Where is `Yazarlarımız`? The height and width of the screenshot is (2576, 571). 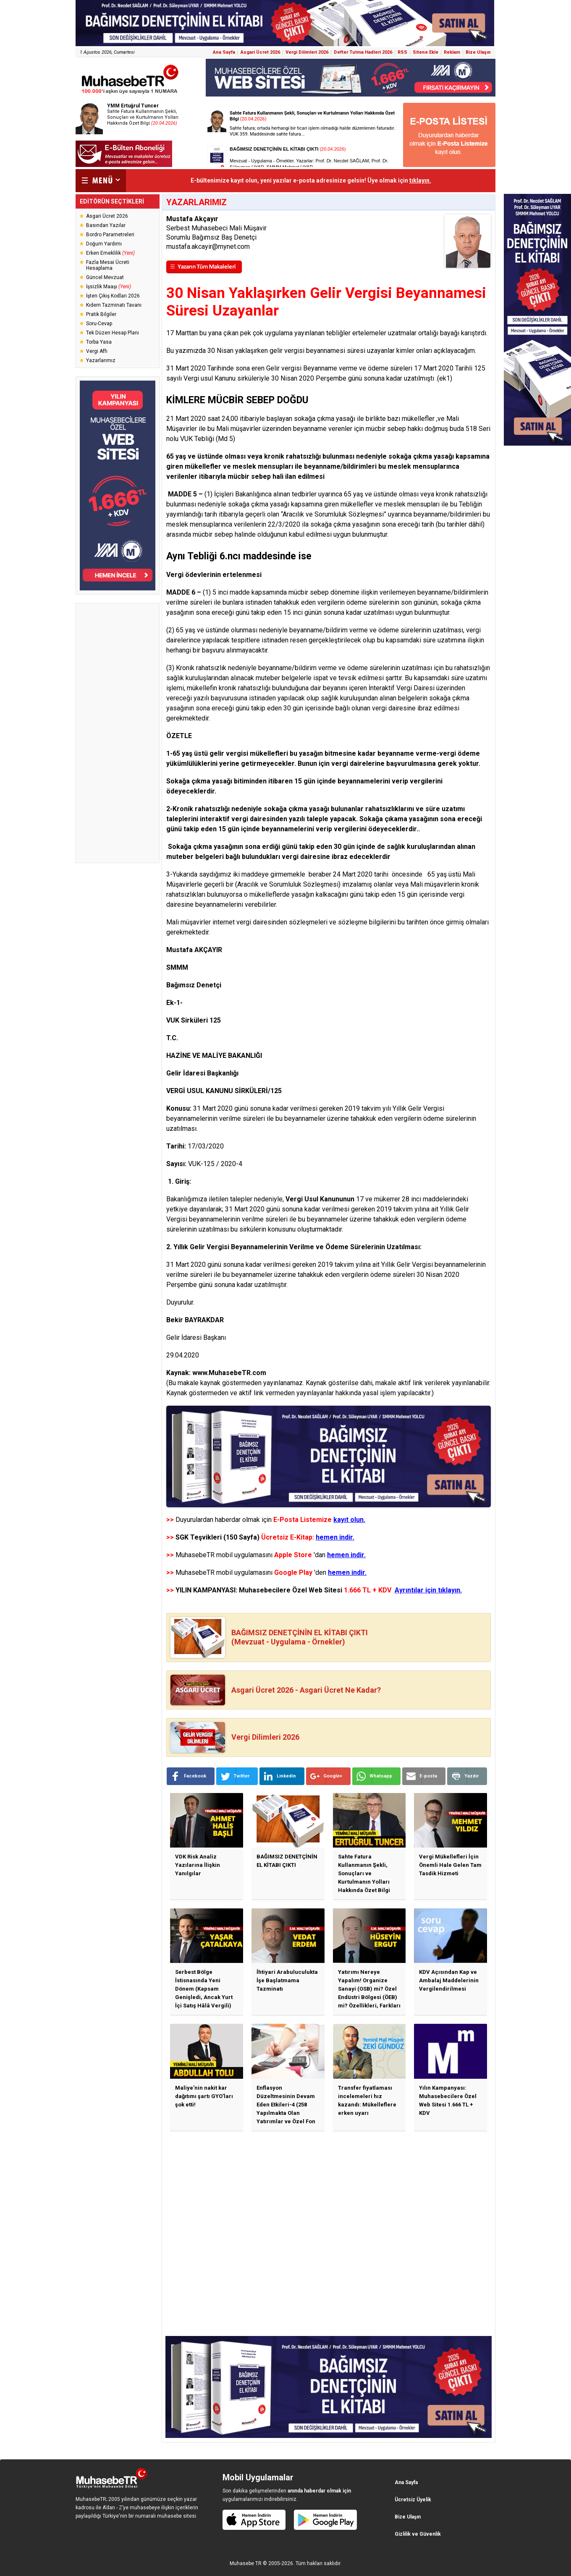 Yazarlarımız is located at coordinates (100, 360).